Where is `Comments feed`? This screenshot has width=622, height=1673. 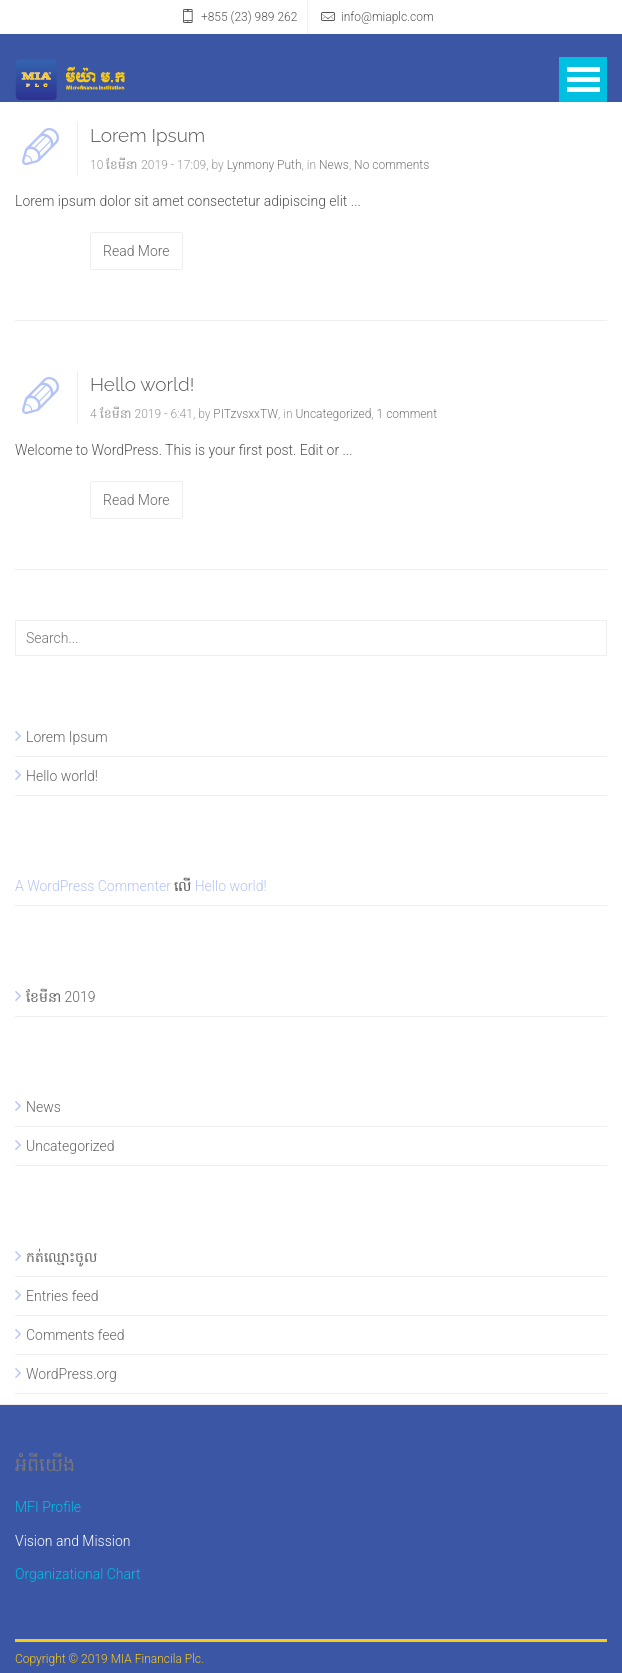 Comments feed is located at coordinates (75, 1335).